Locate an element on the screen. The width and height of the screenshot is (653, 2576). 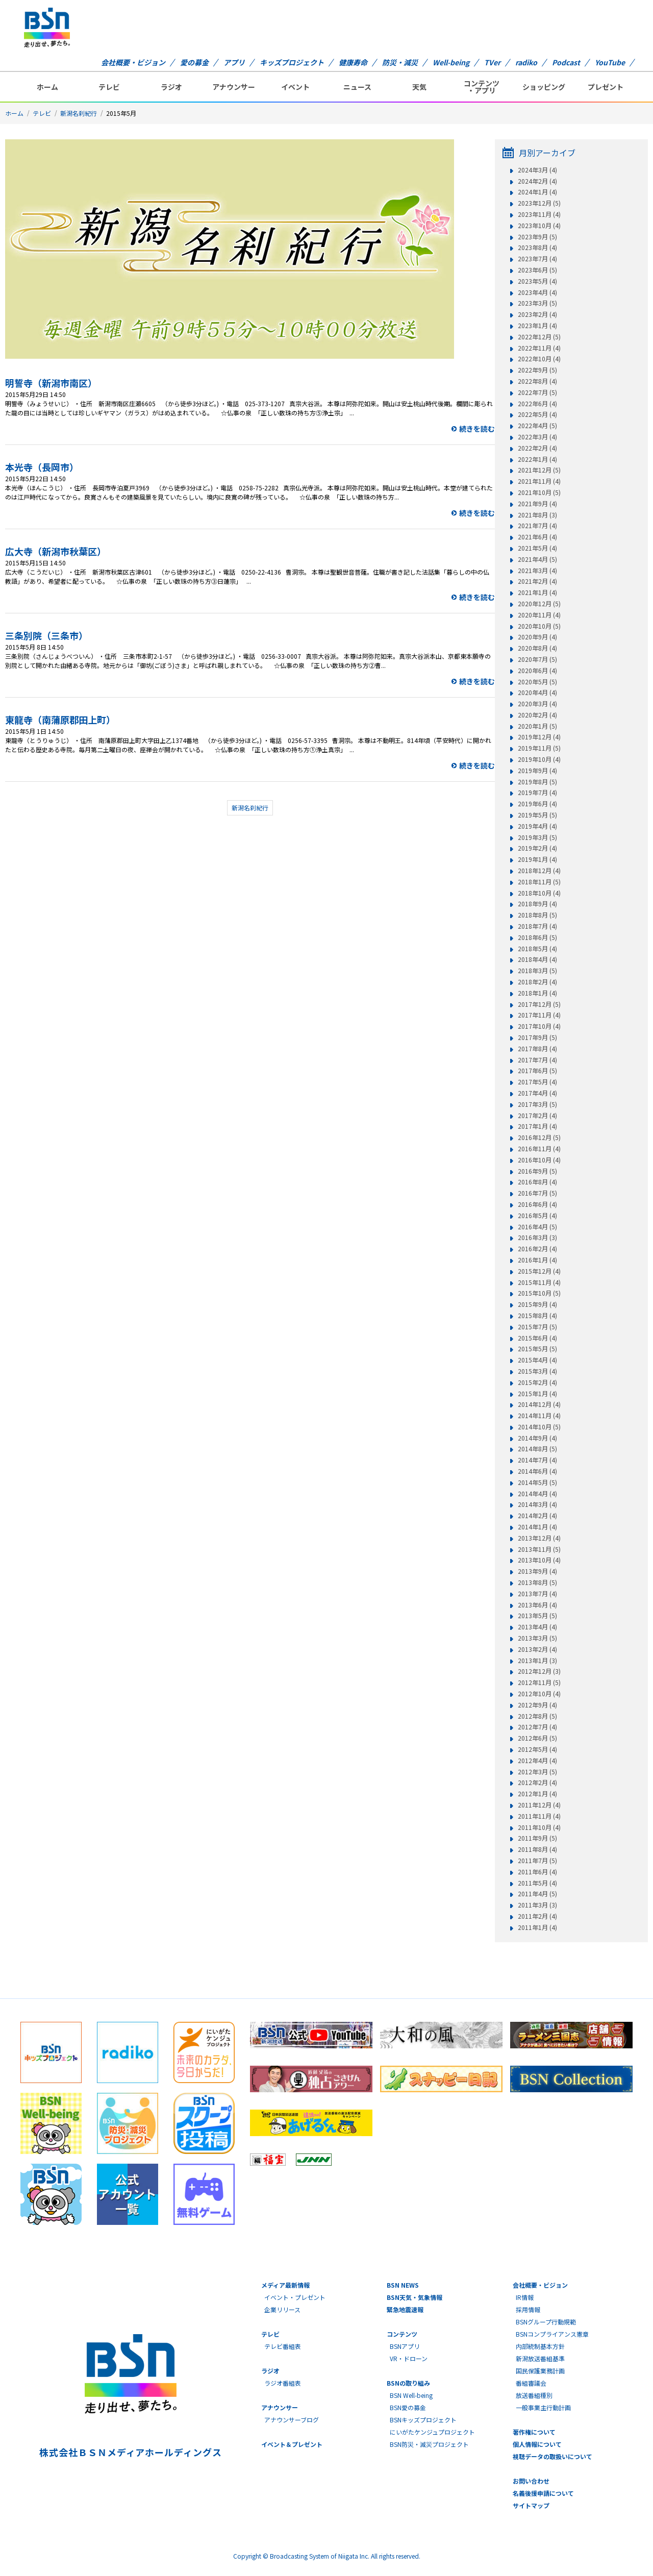
2016年4月 (5) is located at coordinates (537, 1227).